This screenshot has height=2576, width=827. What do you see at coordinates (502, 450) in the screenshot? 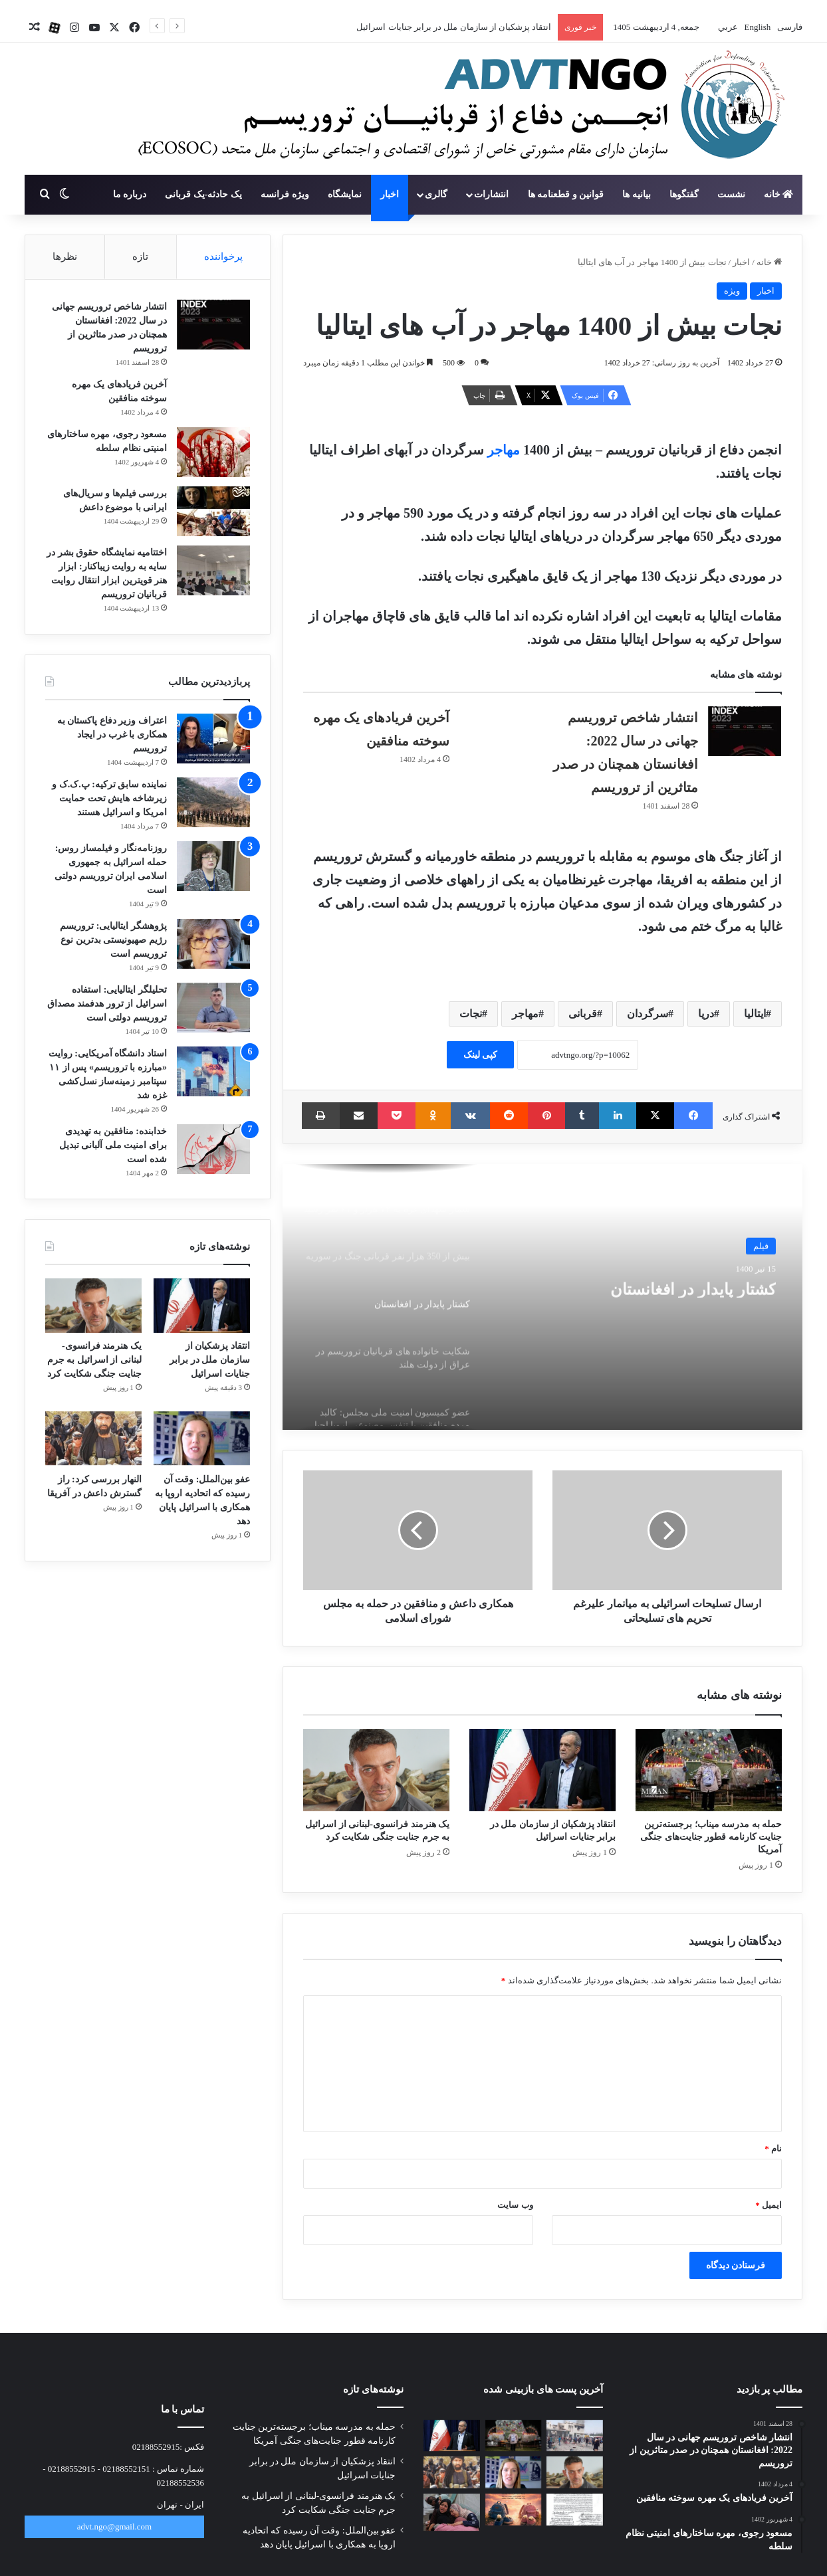
I see `مهاجر` at bounding box center [502, 450].